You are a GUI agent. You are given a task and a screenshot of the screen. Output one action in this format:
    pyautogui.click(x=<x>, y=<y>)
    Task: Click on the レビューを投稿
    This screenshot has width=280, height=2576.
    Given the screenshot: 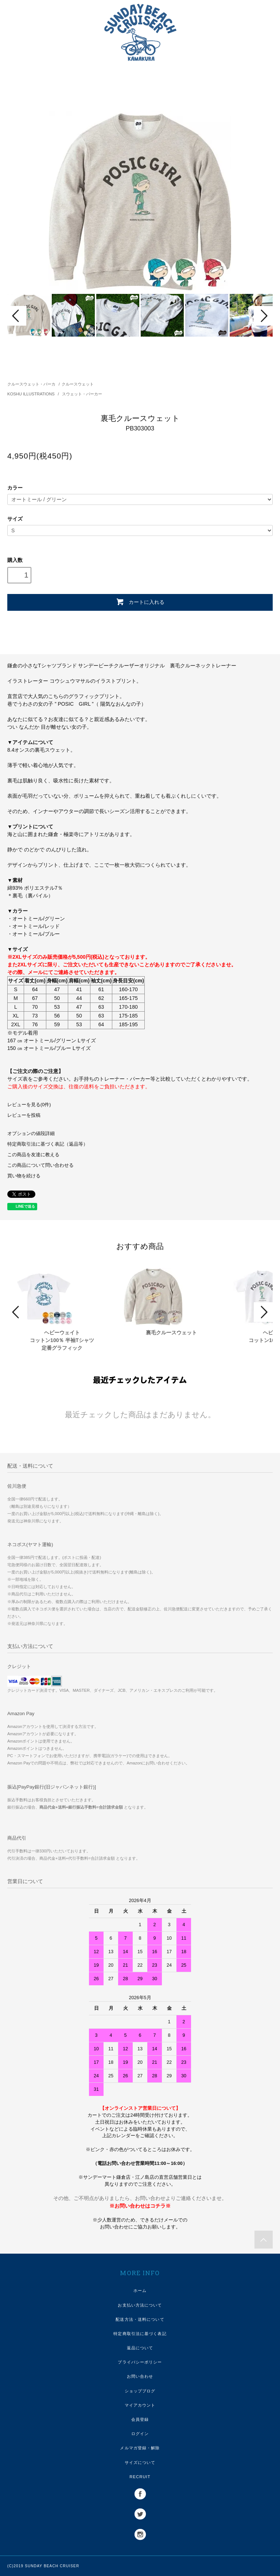 What is the action you would take?
    pyautogui.click(x=23, y=1115)
    